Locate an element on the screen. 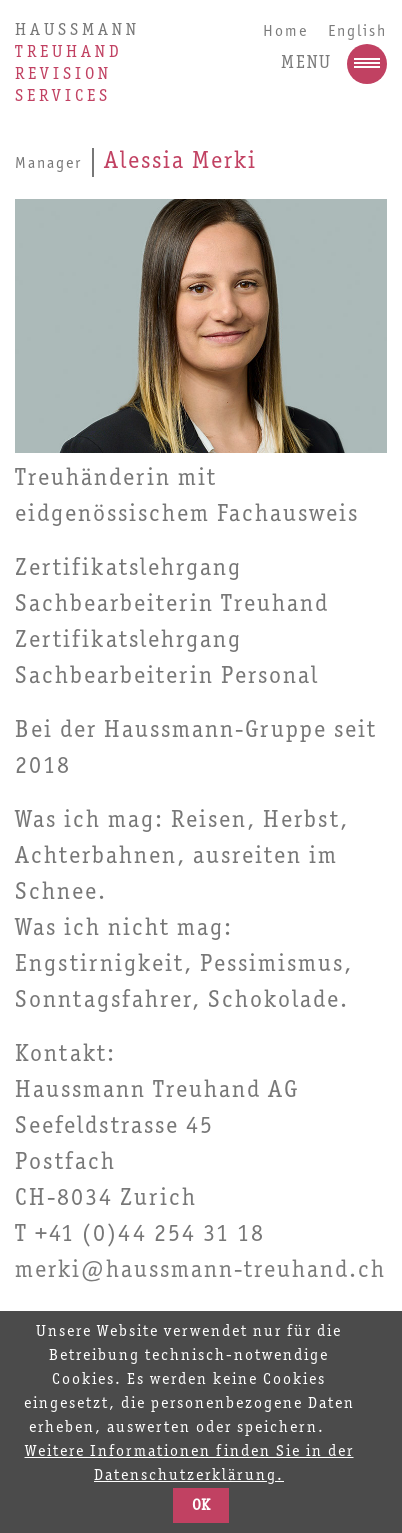  merki@haussmann-treuhand.ch is located at coordinates (200, 1271).